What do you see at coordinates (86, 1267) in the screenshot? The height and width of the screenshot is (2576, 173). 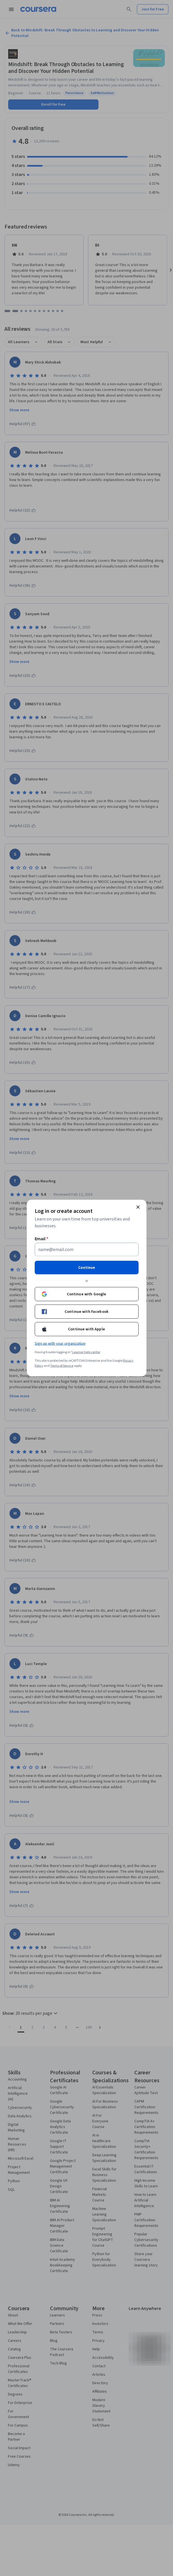 I see `Continue` at bounding box center [86, 1267].